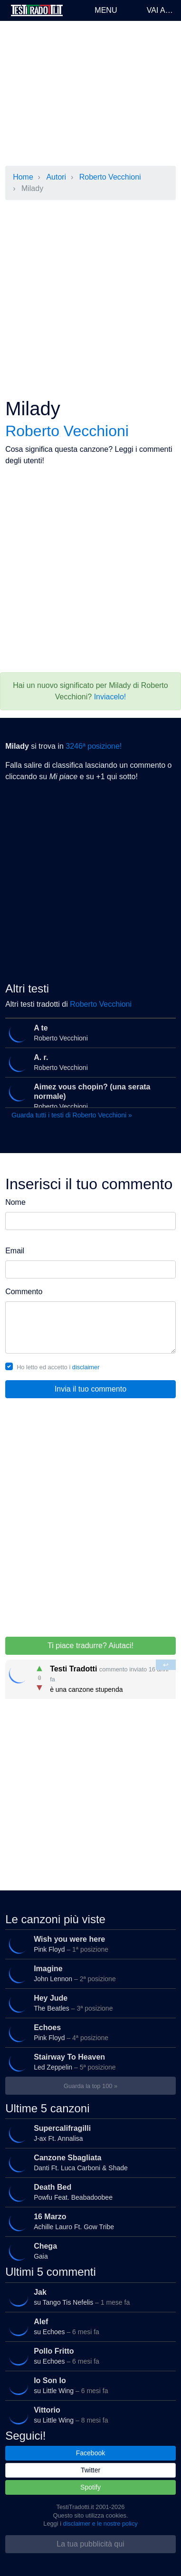 This screenshot has height=2576, width=181. I want to click on su Little Wing, so click(88, 2385).